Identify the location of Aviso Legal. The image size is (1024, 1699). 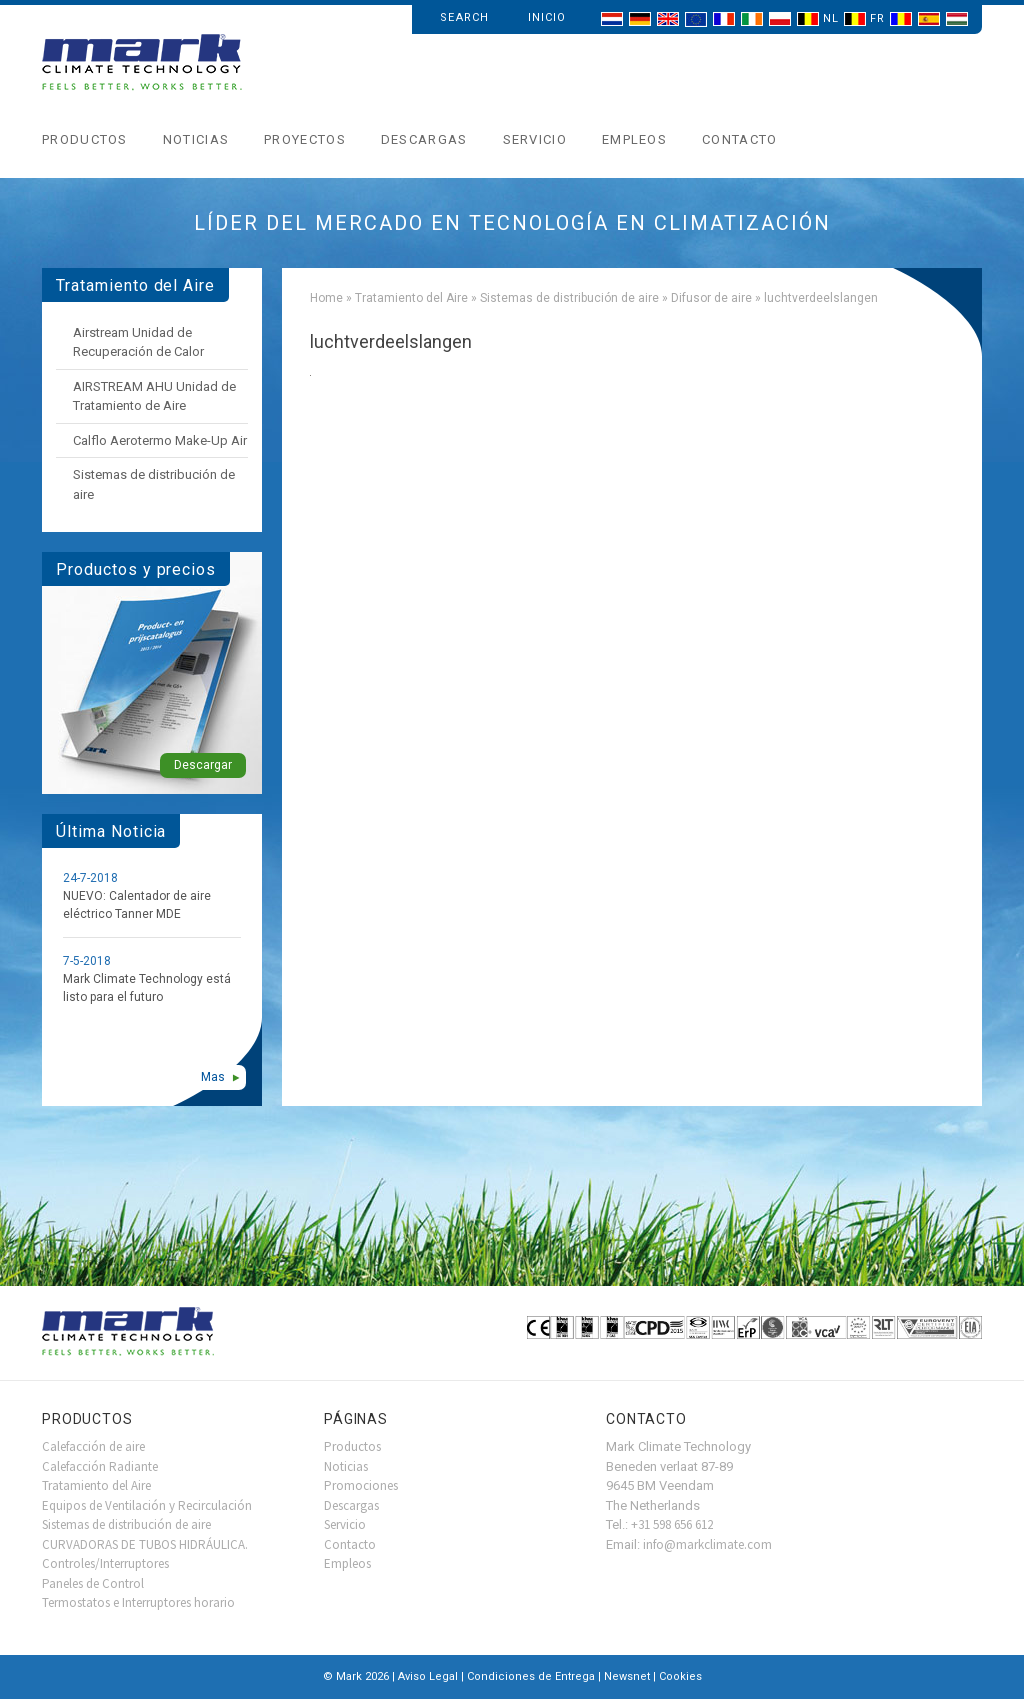
(428, 1676).